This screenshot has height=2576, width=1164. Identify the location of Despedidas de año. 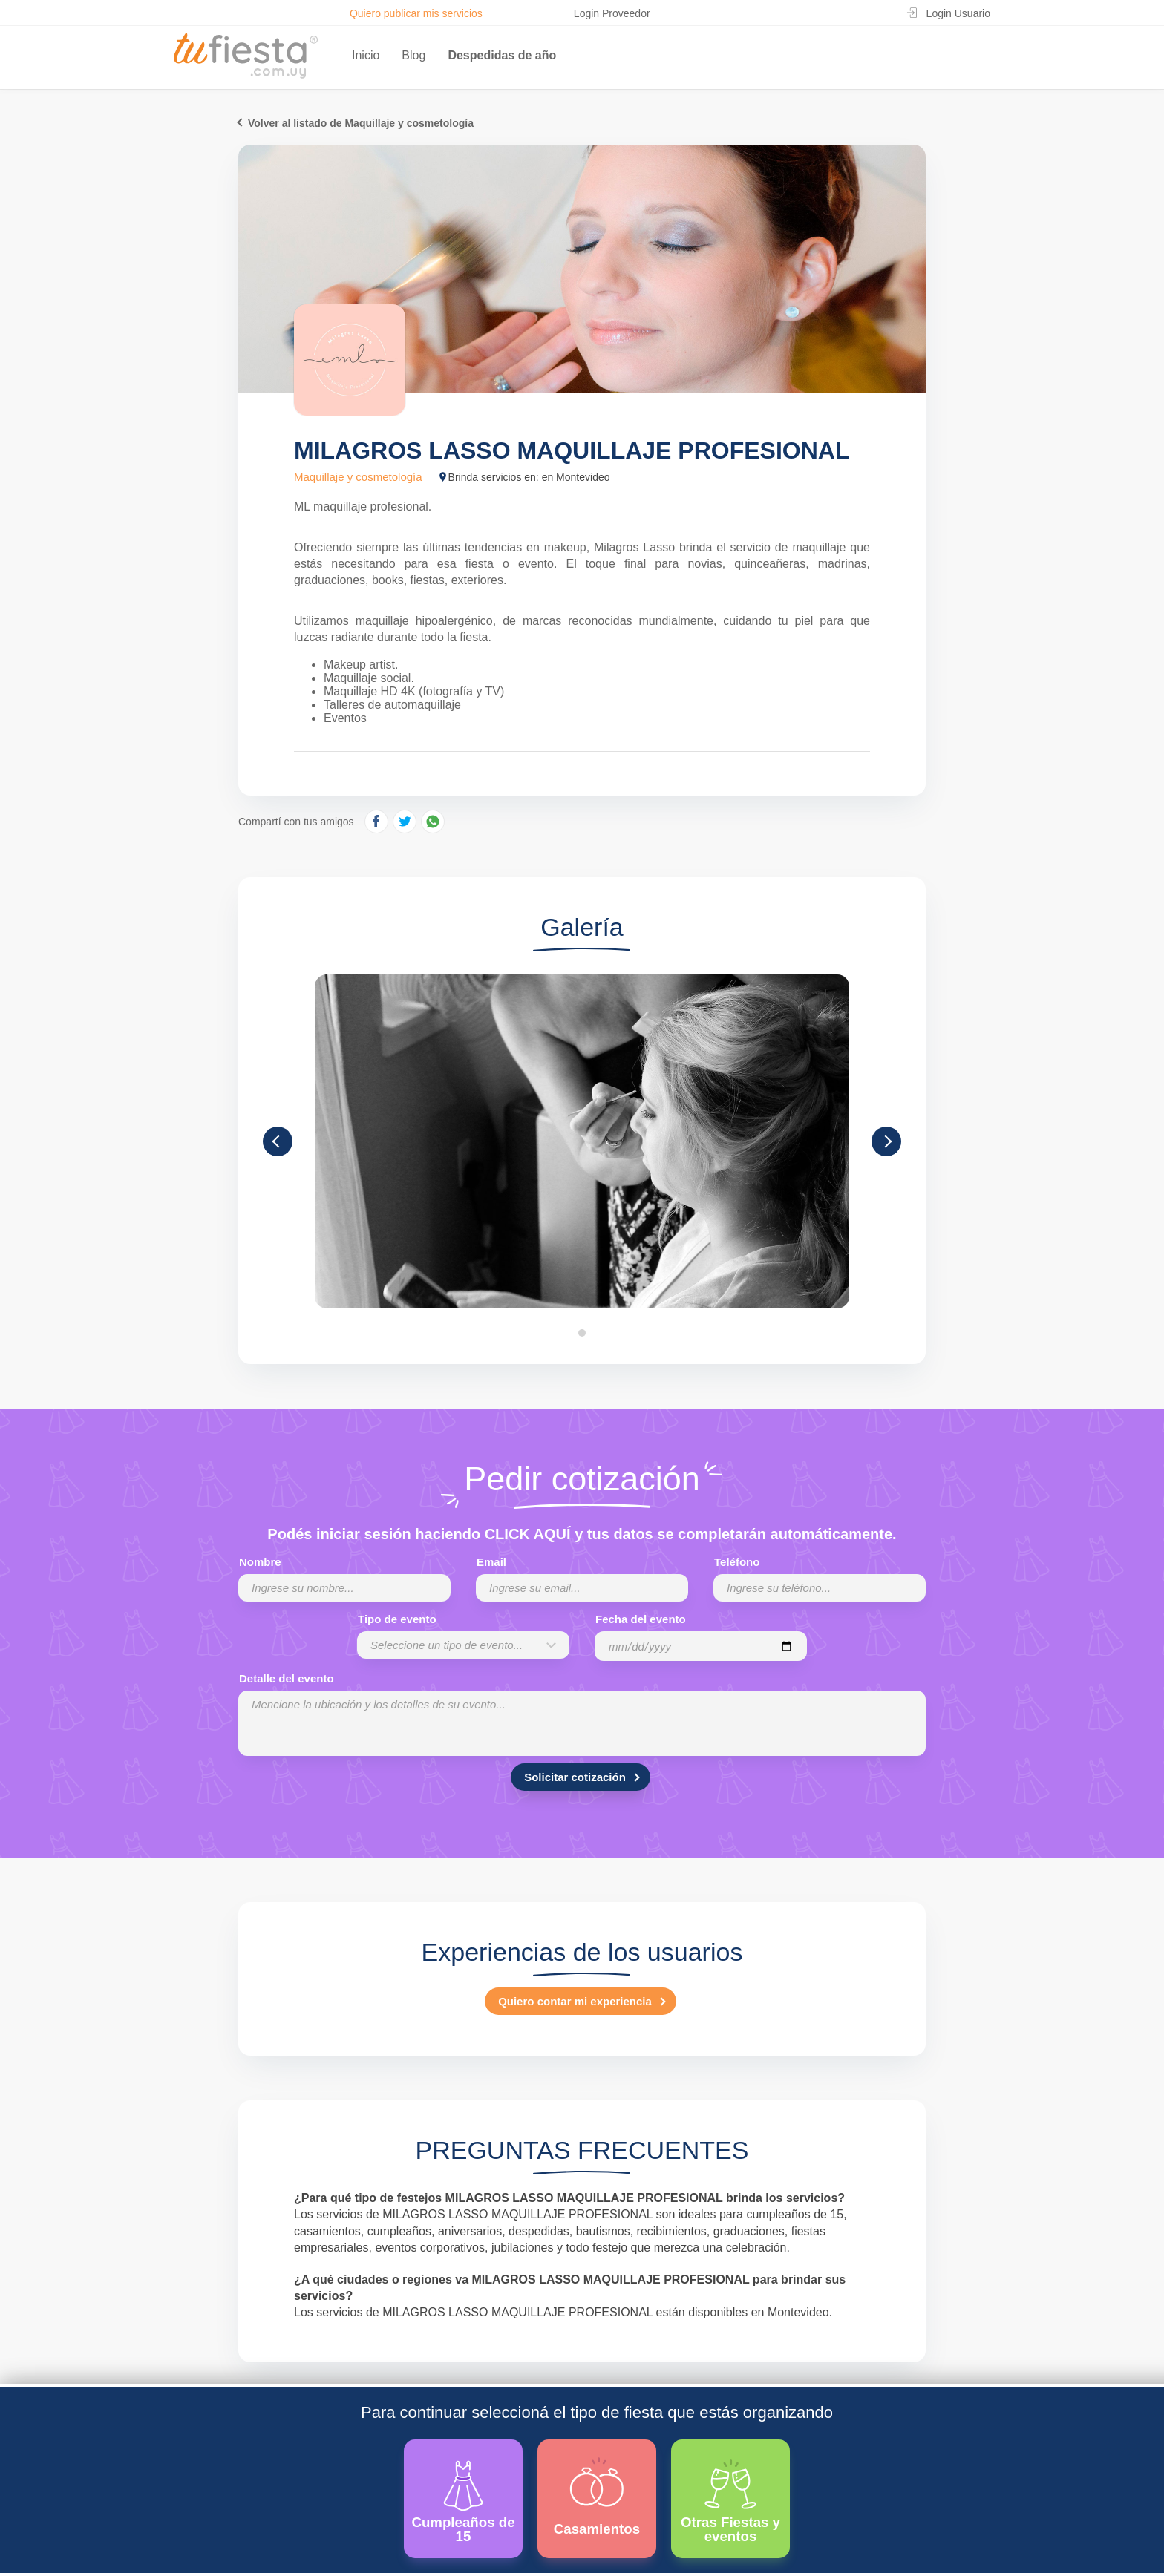
(502, 55).